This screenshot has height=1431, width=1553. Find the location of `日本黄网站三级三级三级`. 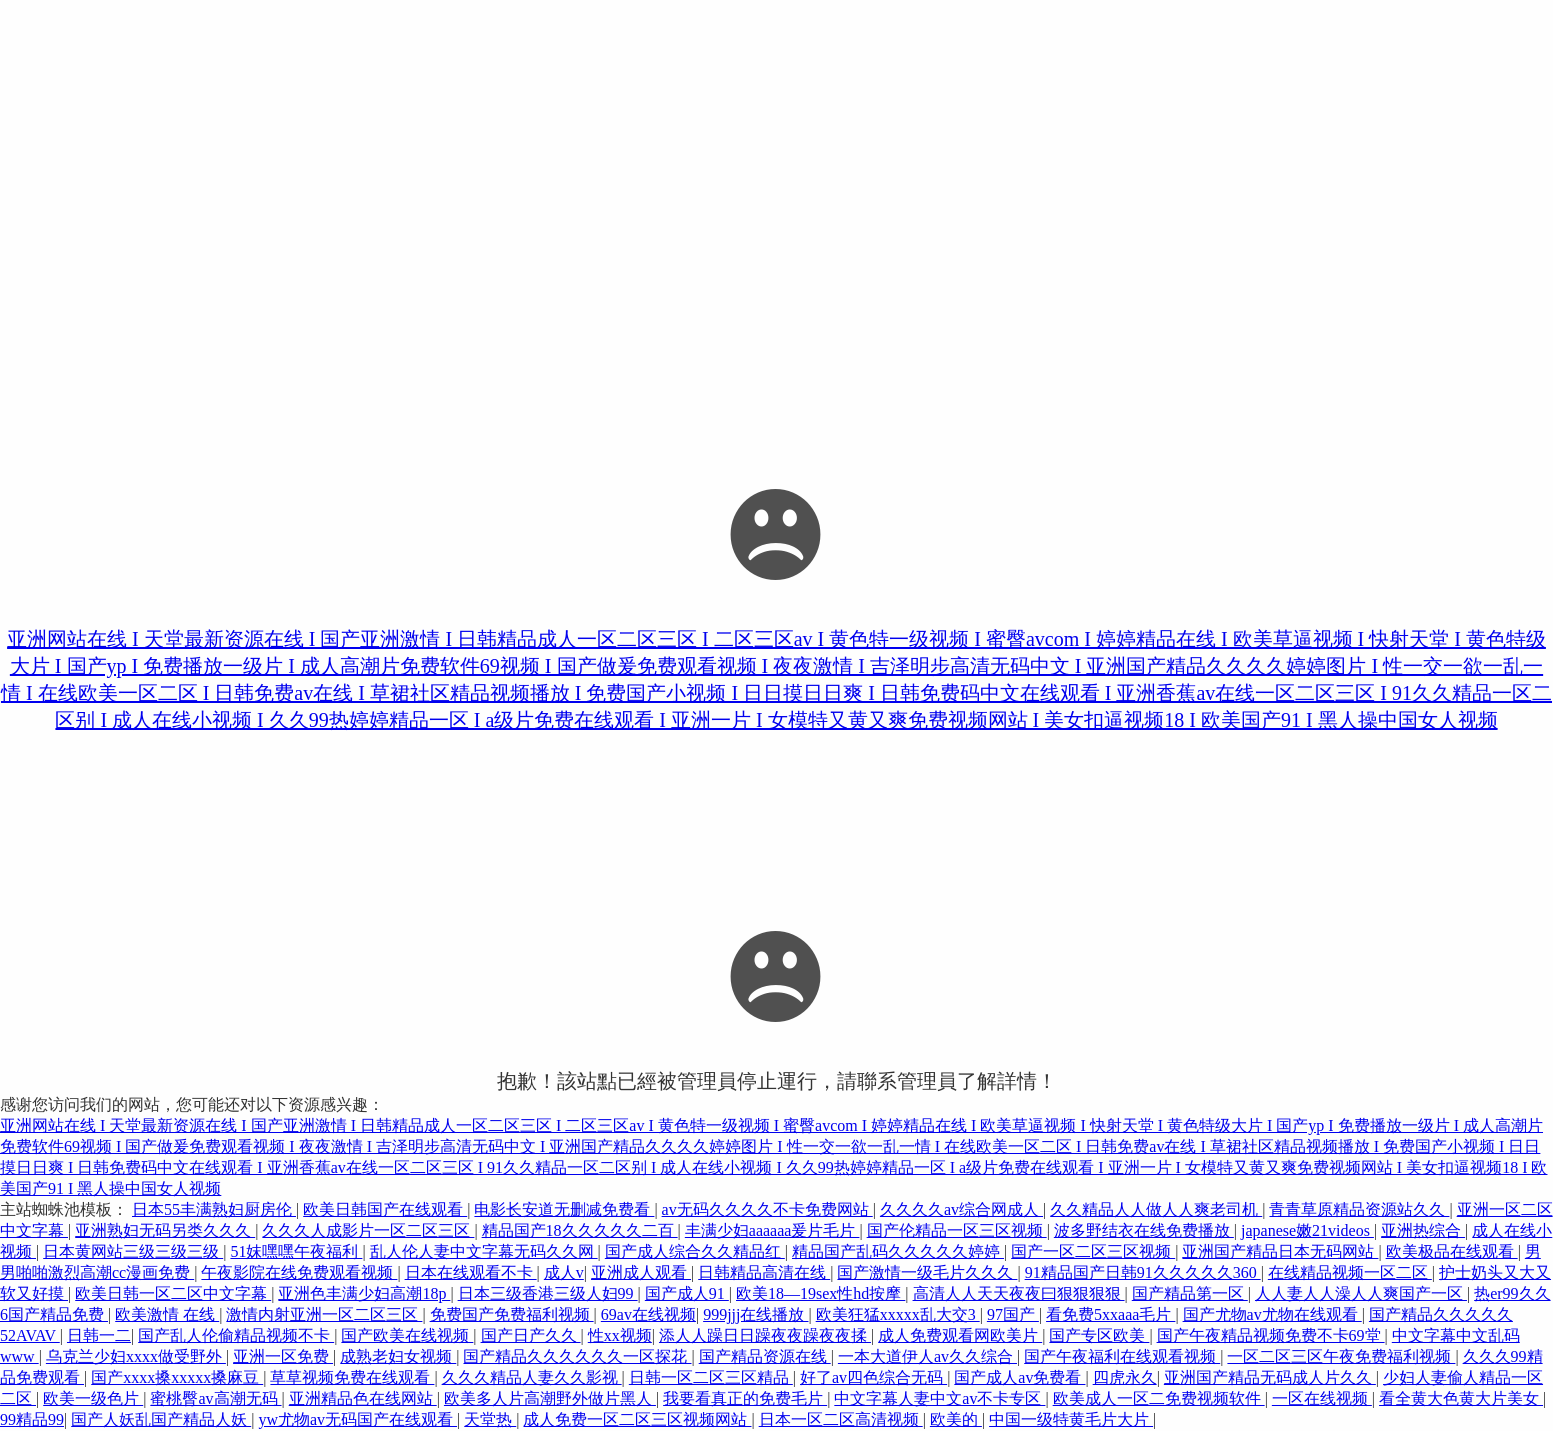

日本黄网站三级三级三级 is located at coordinates (133, 1251).